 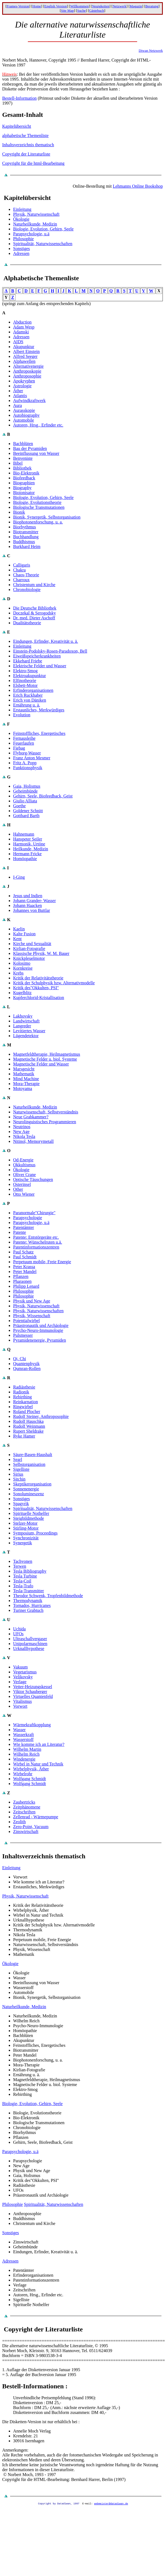 What do you see at coordinates (33, 163) in the screenshot?
I see `Copyright für die html-Bearbeitung` at bounding box center [33, 163].